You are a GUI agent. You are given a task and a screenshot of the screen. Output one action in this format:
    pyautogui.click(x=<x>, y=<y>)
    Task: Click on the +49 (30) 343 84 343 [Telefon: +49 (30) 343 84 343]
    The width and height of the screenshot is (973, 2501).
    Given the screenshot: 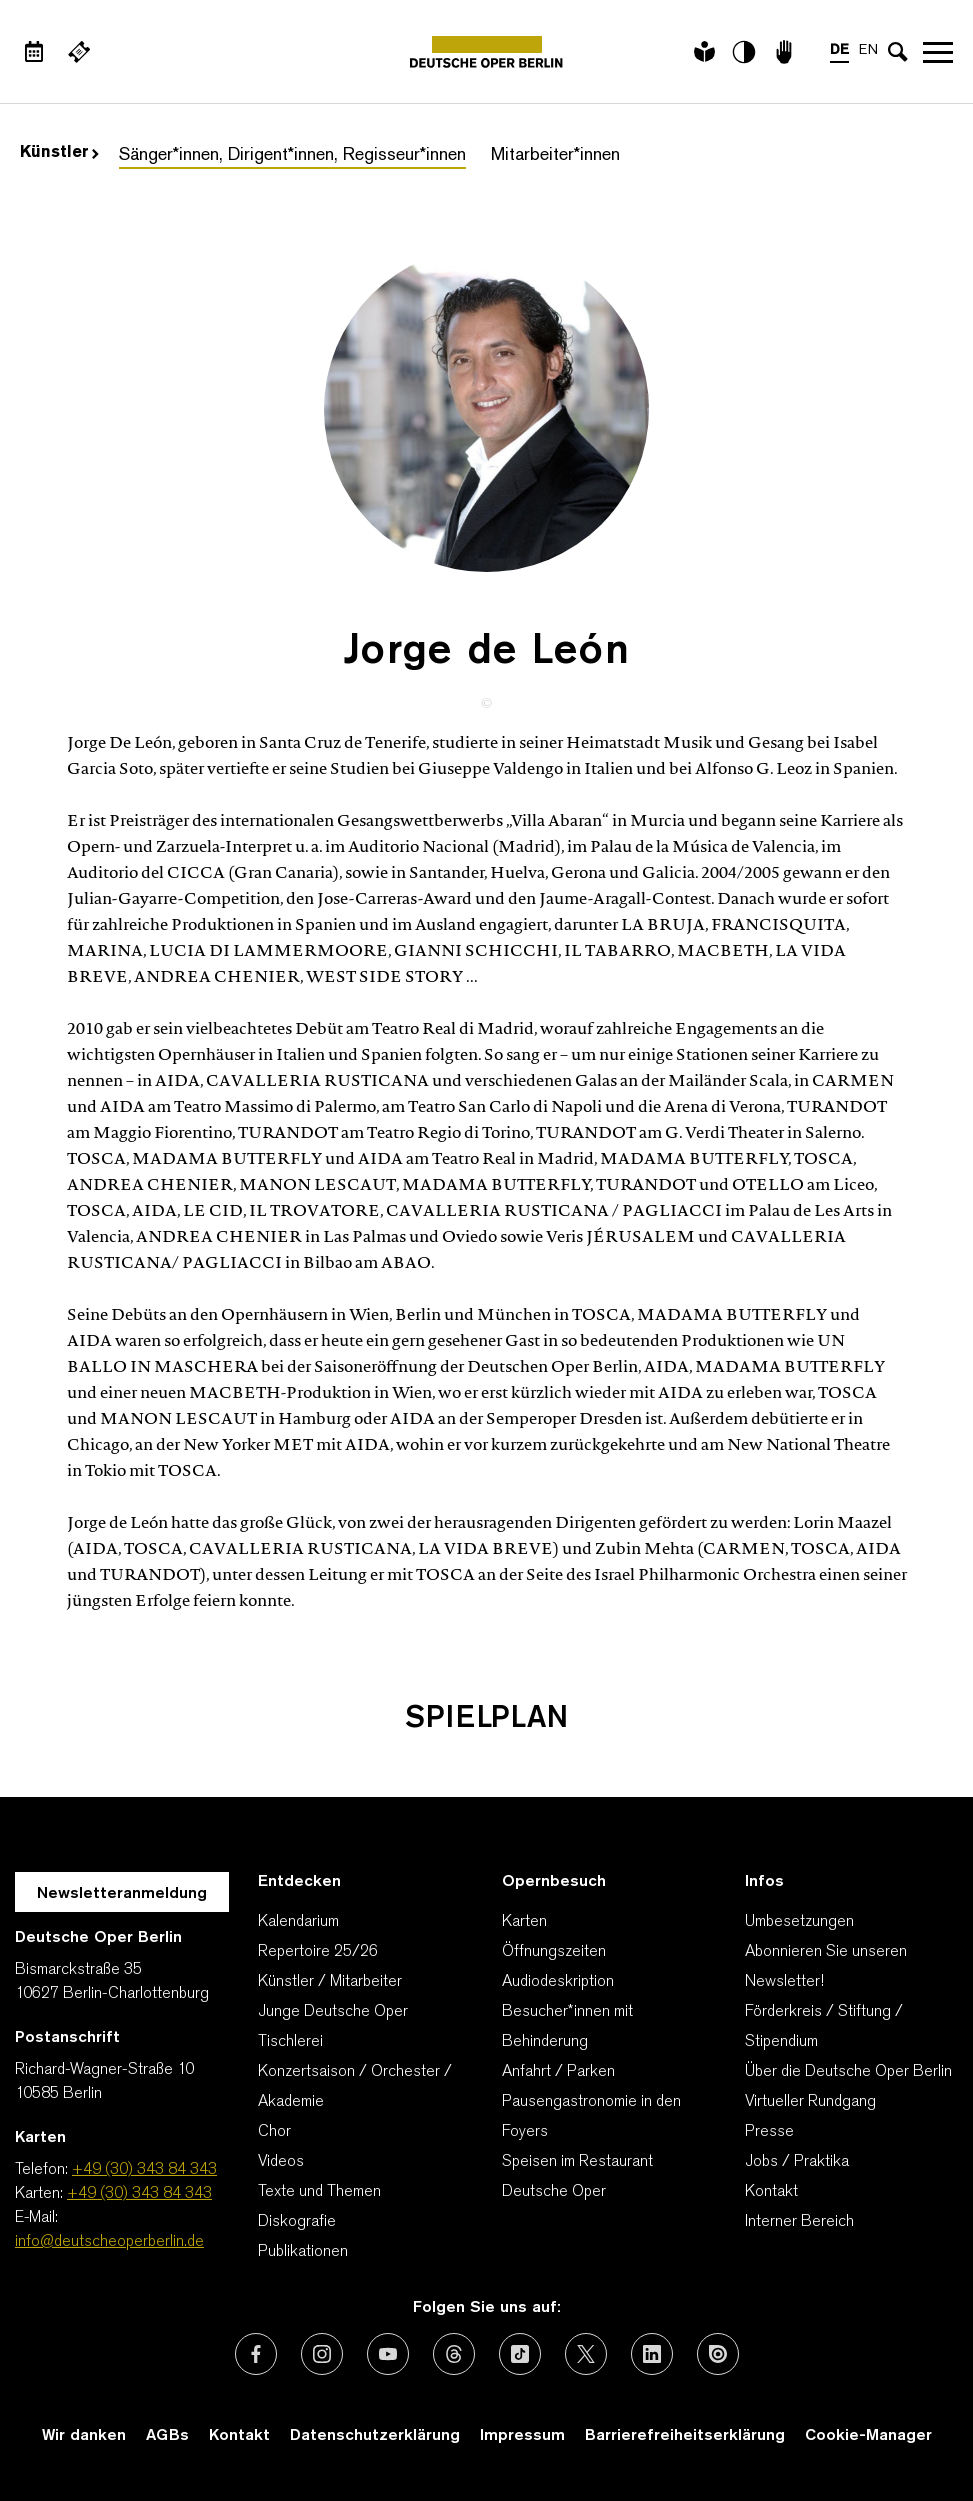 What is the action you would take?
    pyautogui.click(x=144, y=2170)
    